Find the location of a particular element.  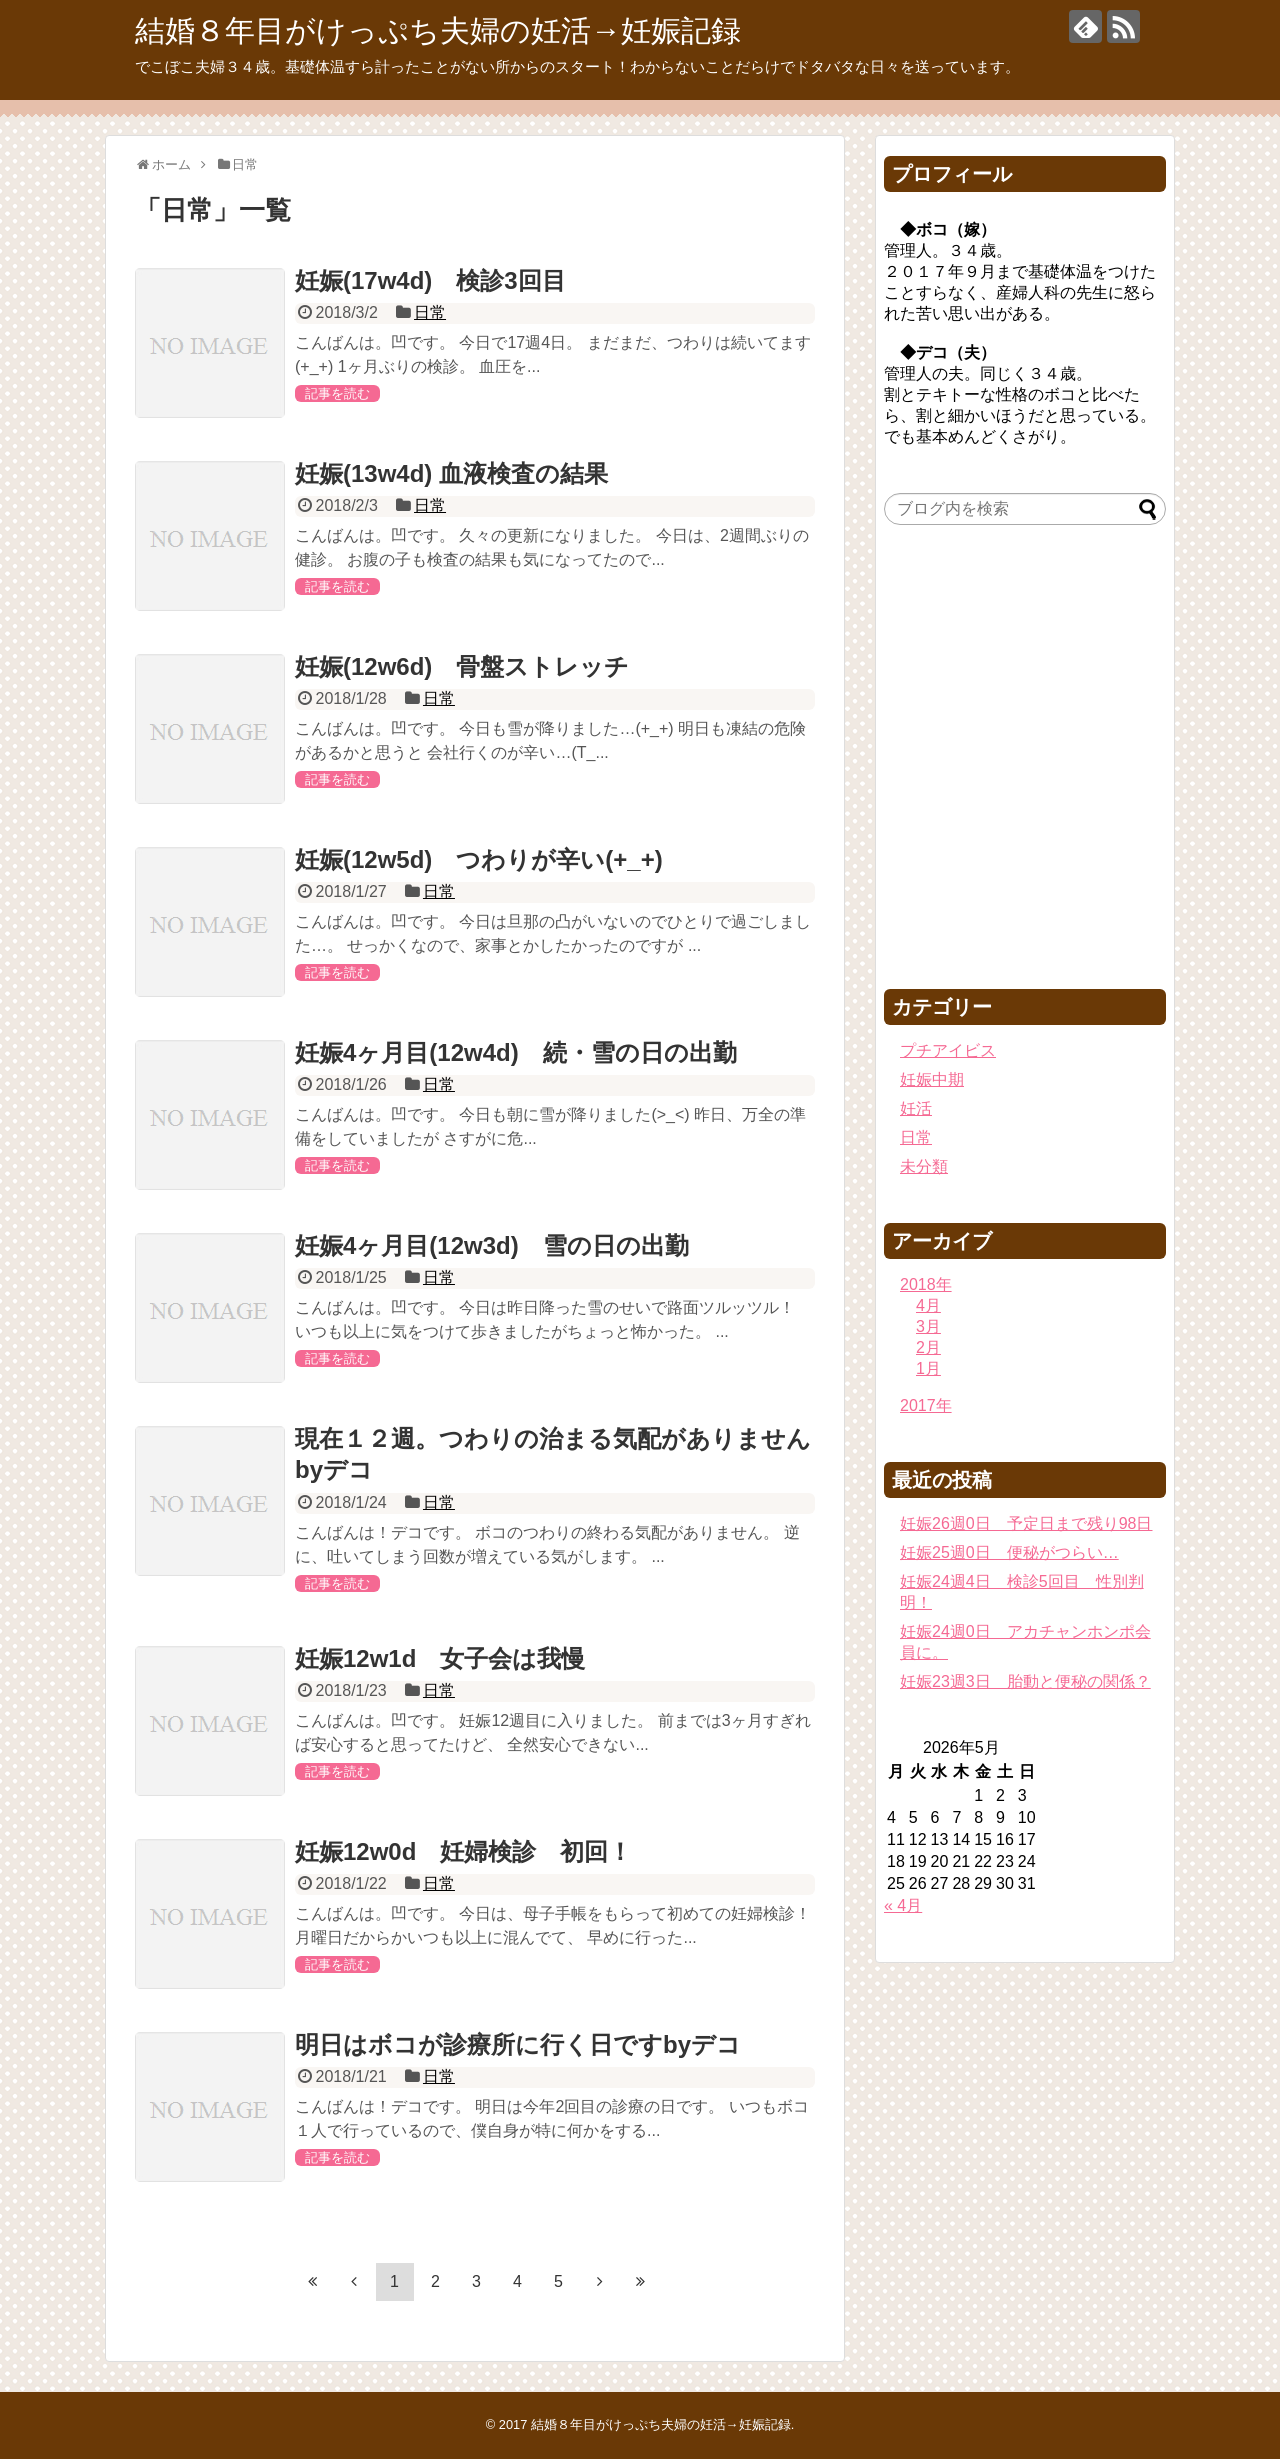

妊娠中期 is located at coordinates (932, 1079).